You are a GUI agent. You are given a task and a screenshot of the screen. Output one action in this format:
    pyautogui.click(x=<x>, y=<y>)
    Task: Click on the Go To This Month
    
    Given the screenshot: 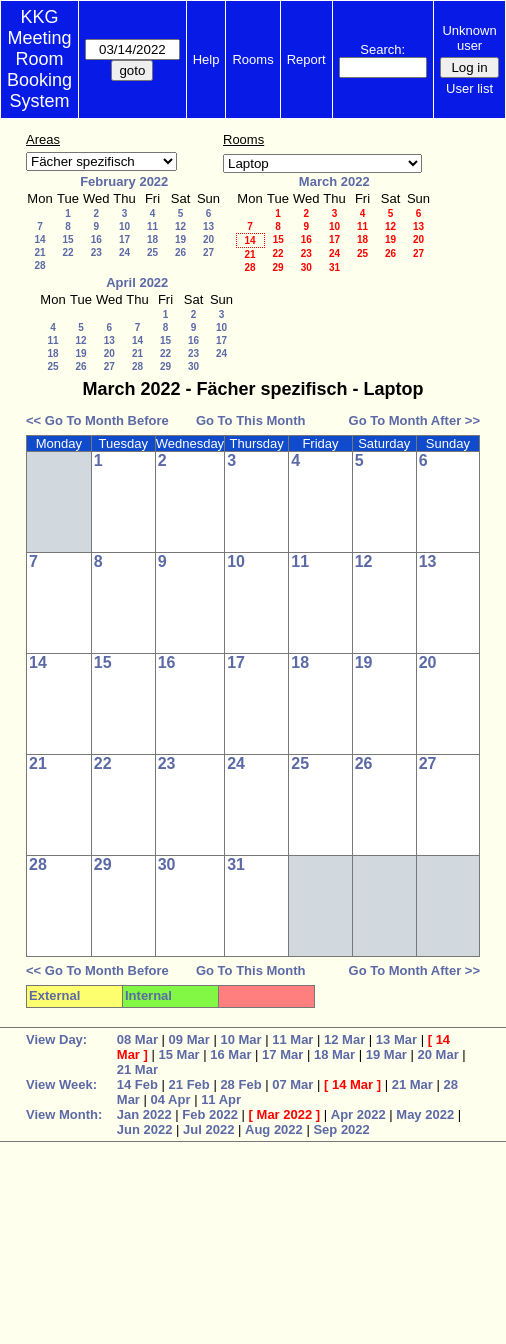 What is the action you would take?
    pyautogui.click(x=251, y=420)
    